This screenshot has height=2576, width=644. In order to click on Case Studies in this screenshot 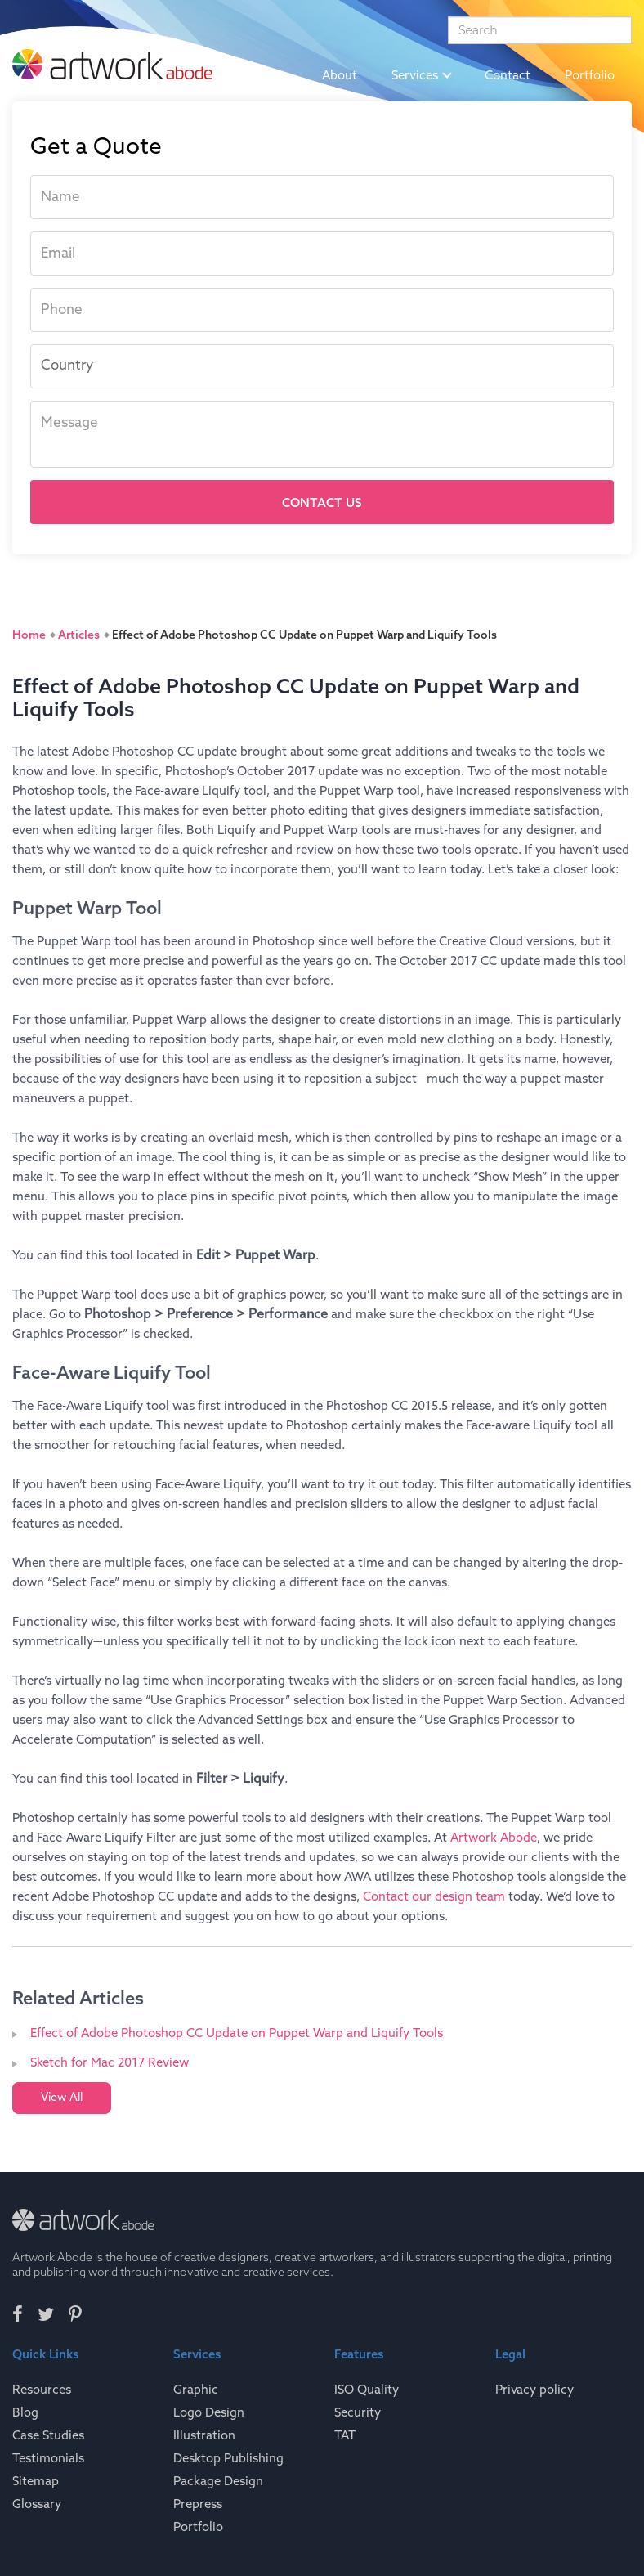, I will do `click(48, 2436)`.